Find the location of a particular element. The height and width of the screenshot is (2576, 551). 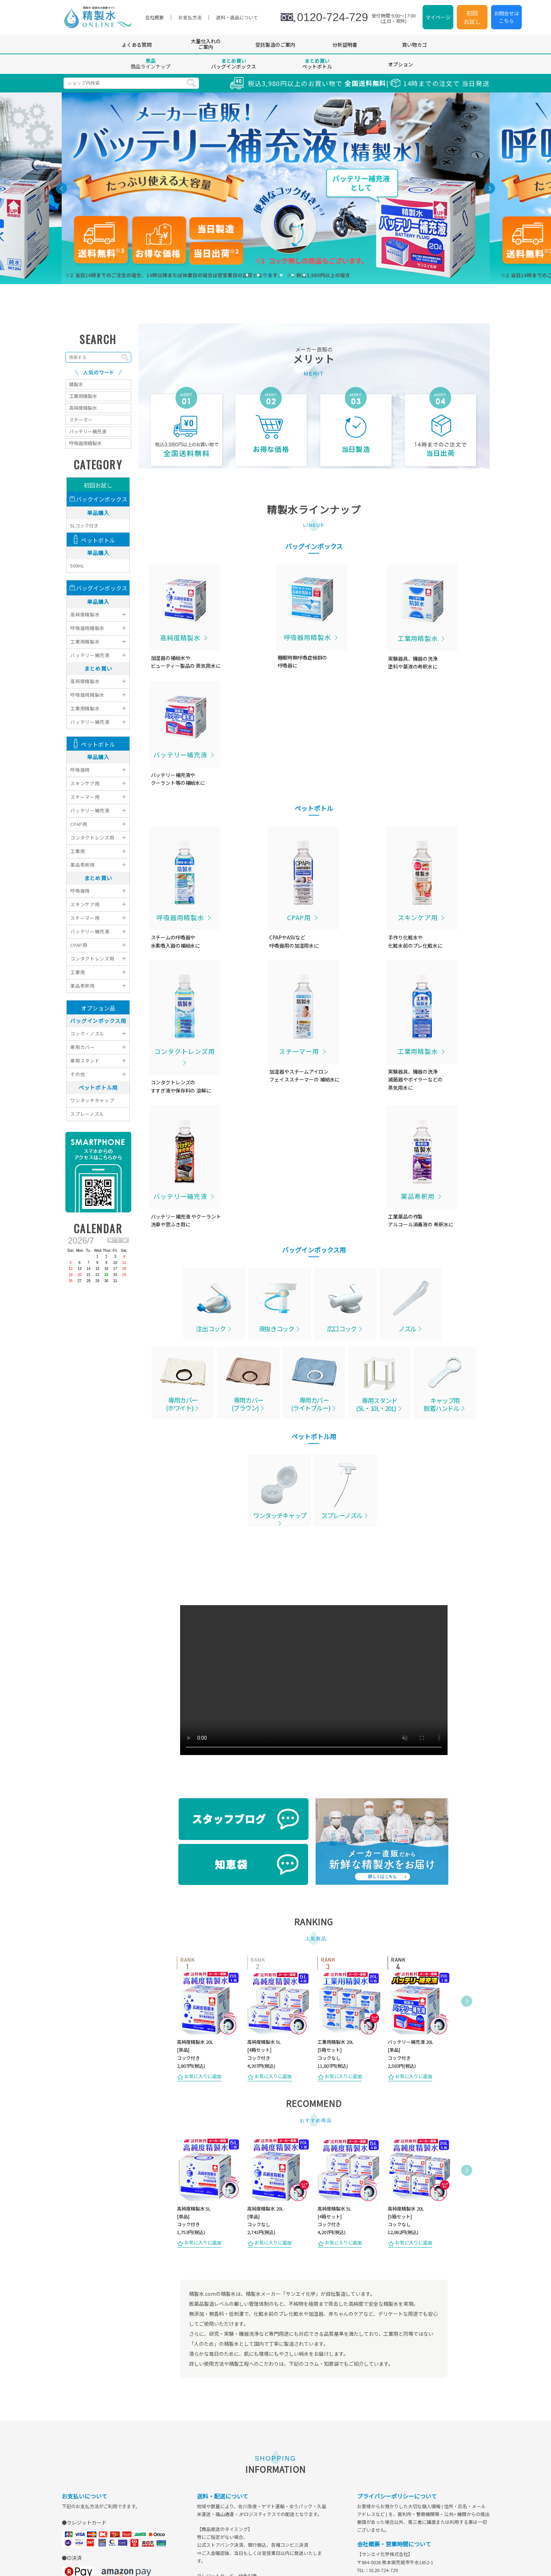

[tabpanel] is located at coordinates (276, 191).